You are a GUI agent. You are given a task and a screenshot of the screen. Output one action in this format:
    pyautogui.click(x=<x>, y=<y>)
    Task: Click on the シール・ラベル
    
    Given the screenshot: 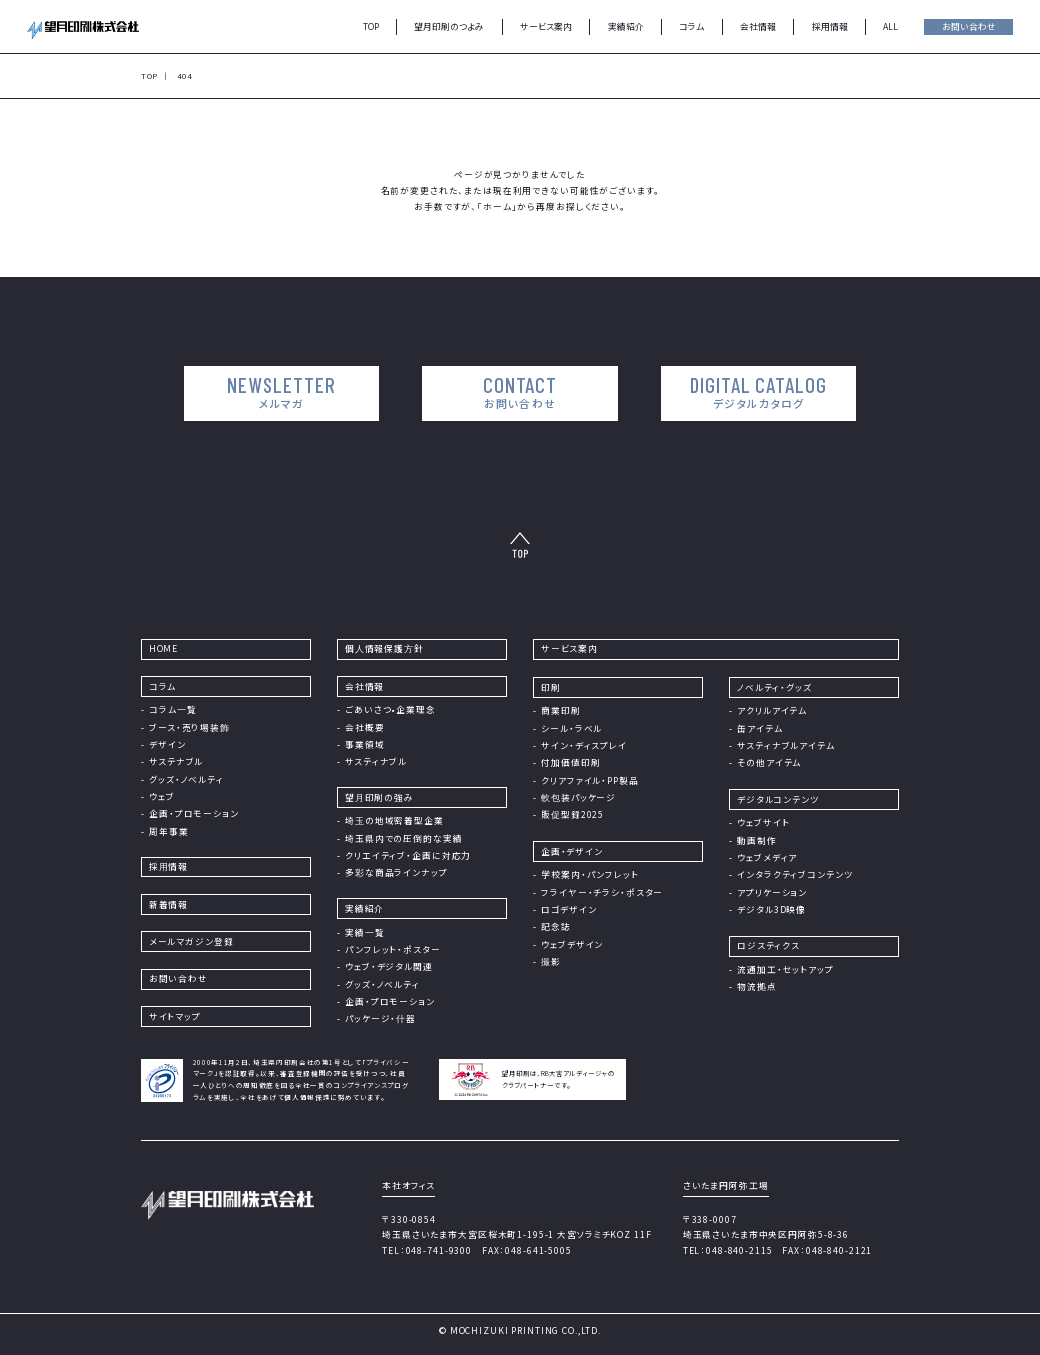 What is the action you would take?
    pyautogui.click(x=571, y=728)
    